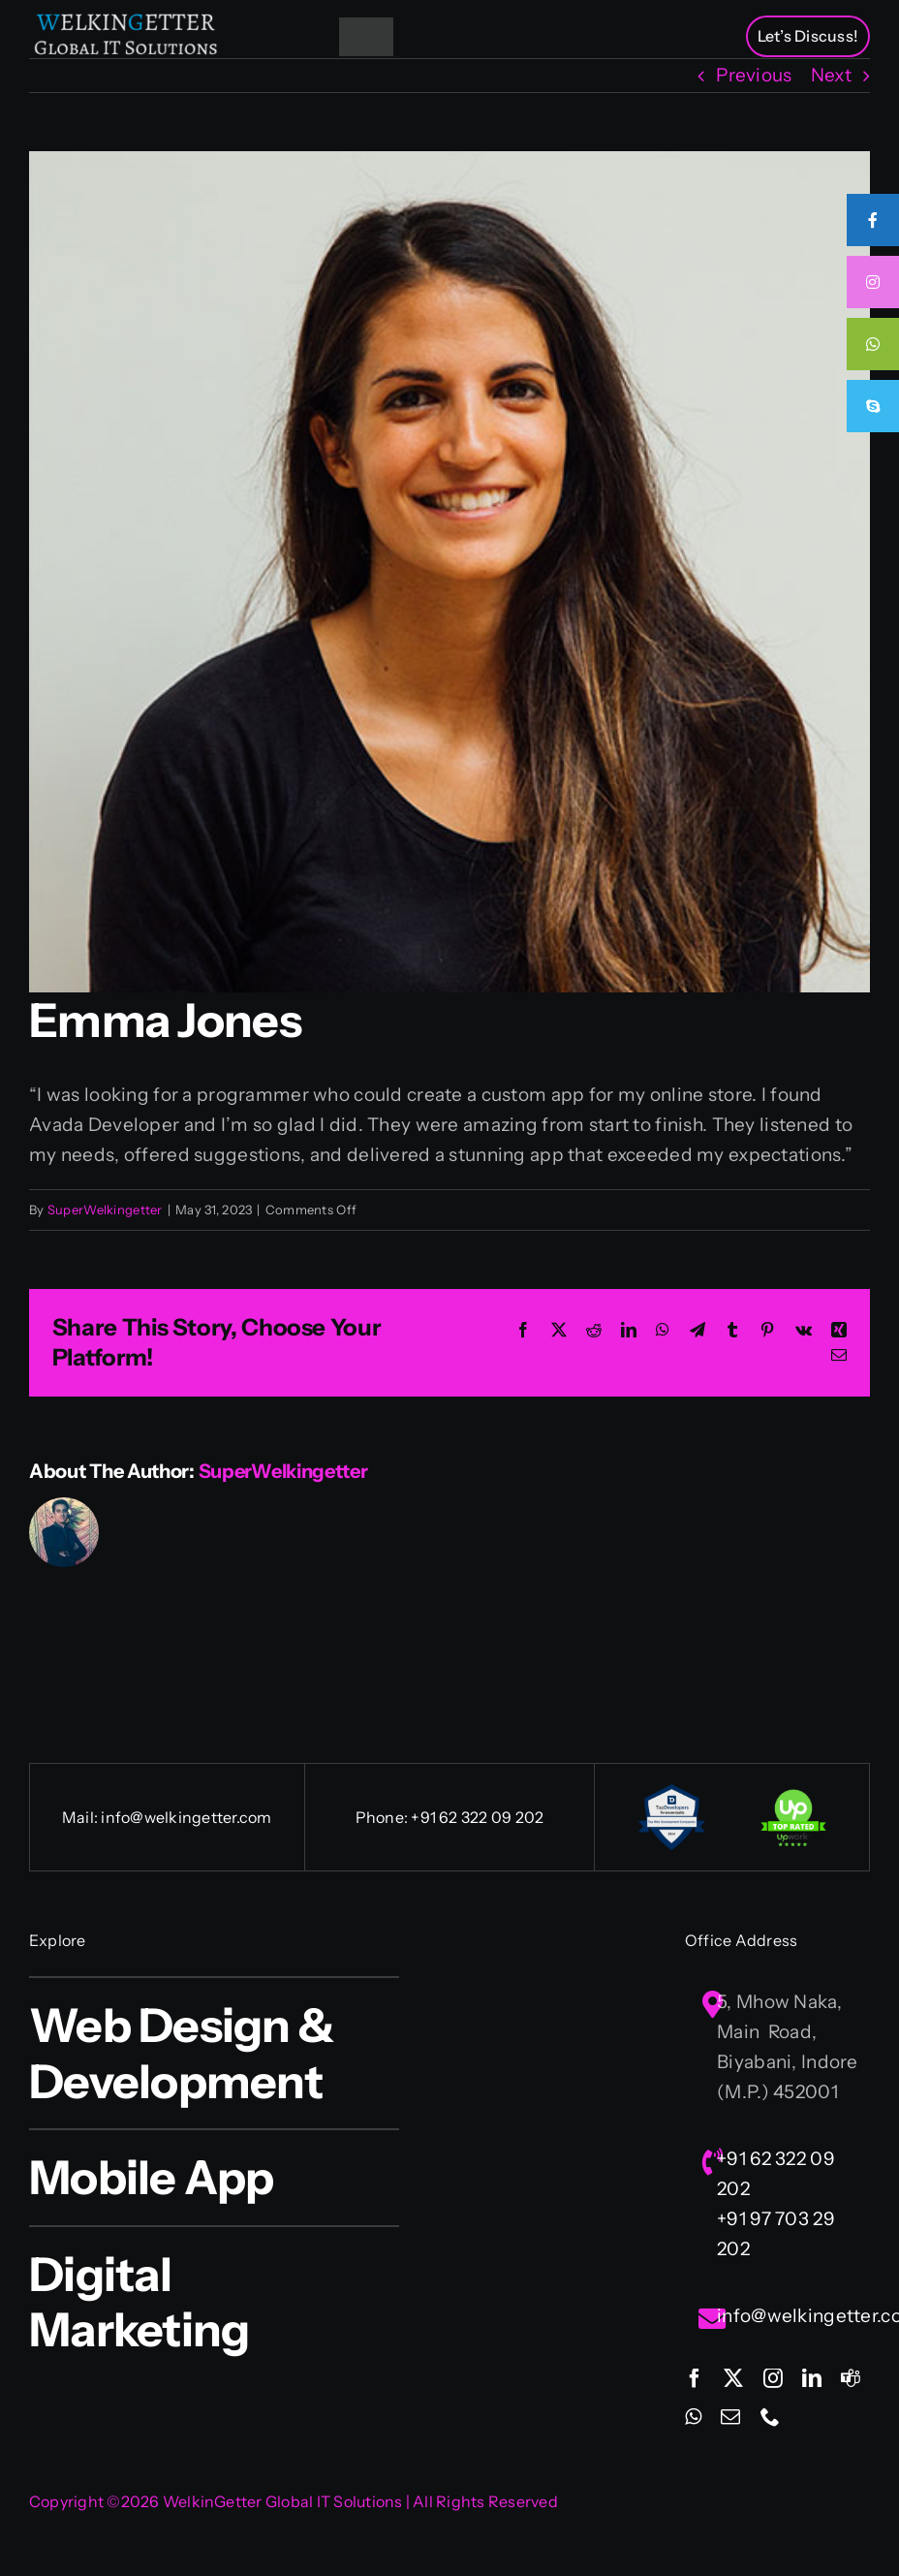 Image resolution: width=899 pixels, height=2576 pixels. I want to click on [facebook], so click(694, 2378).